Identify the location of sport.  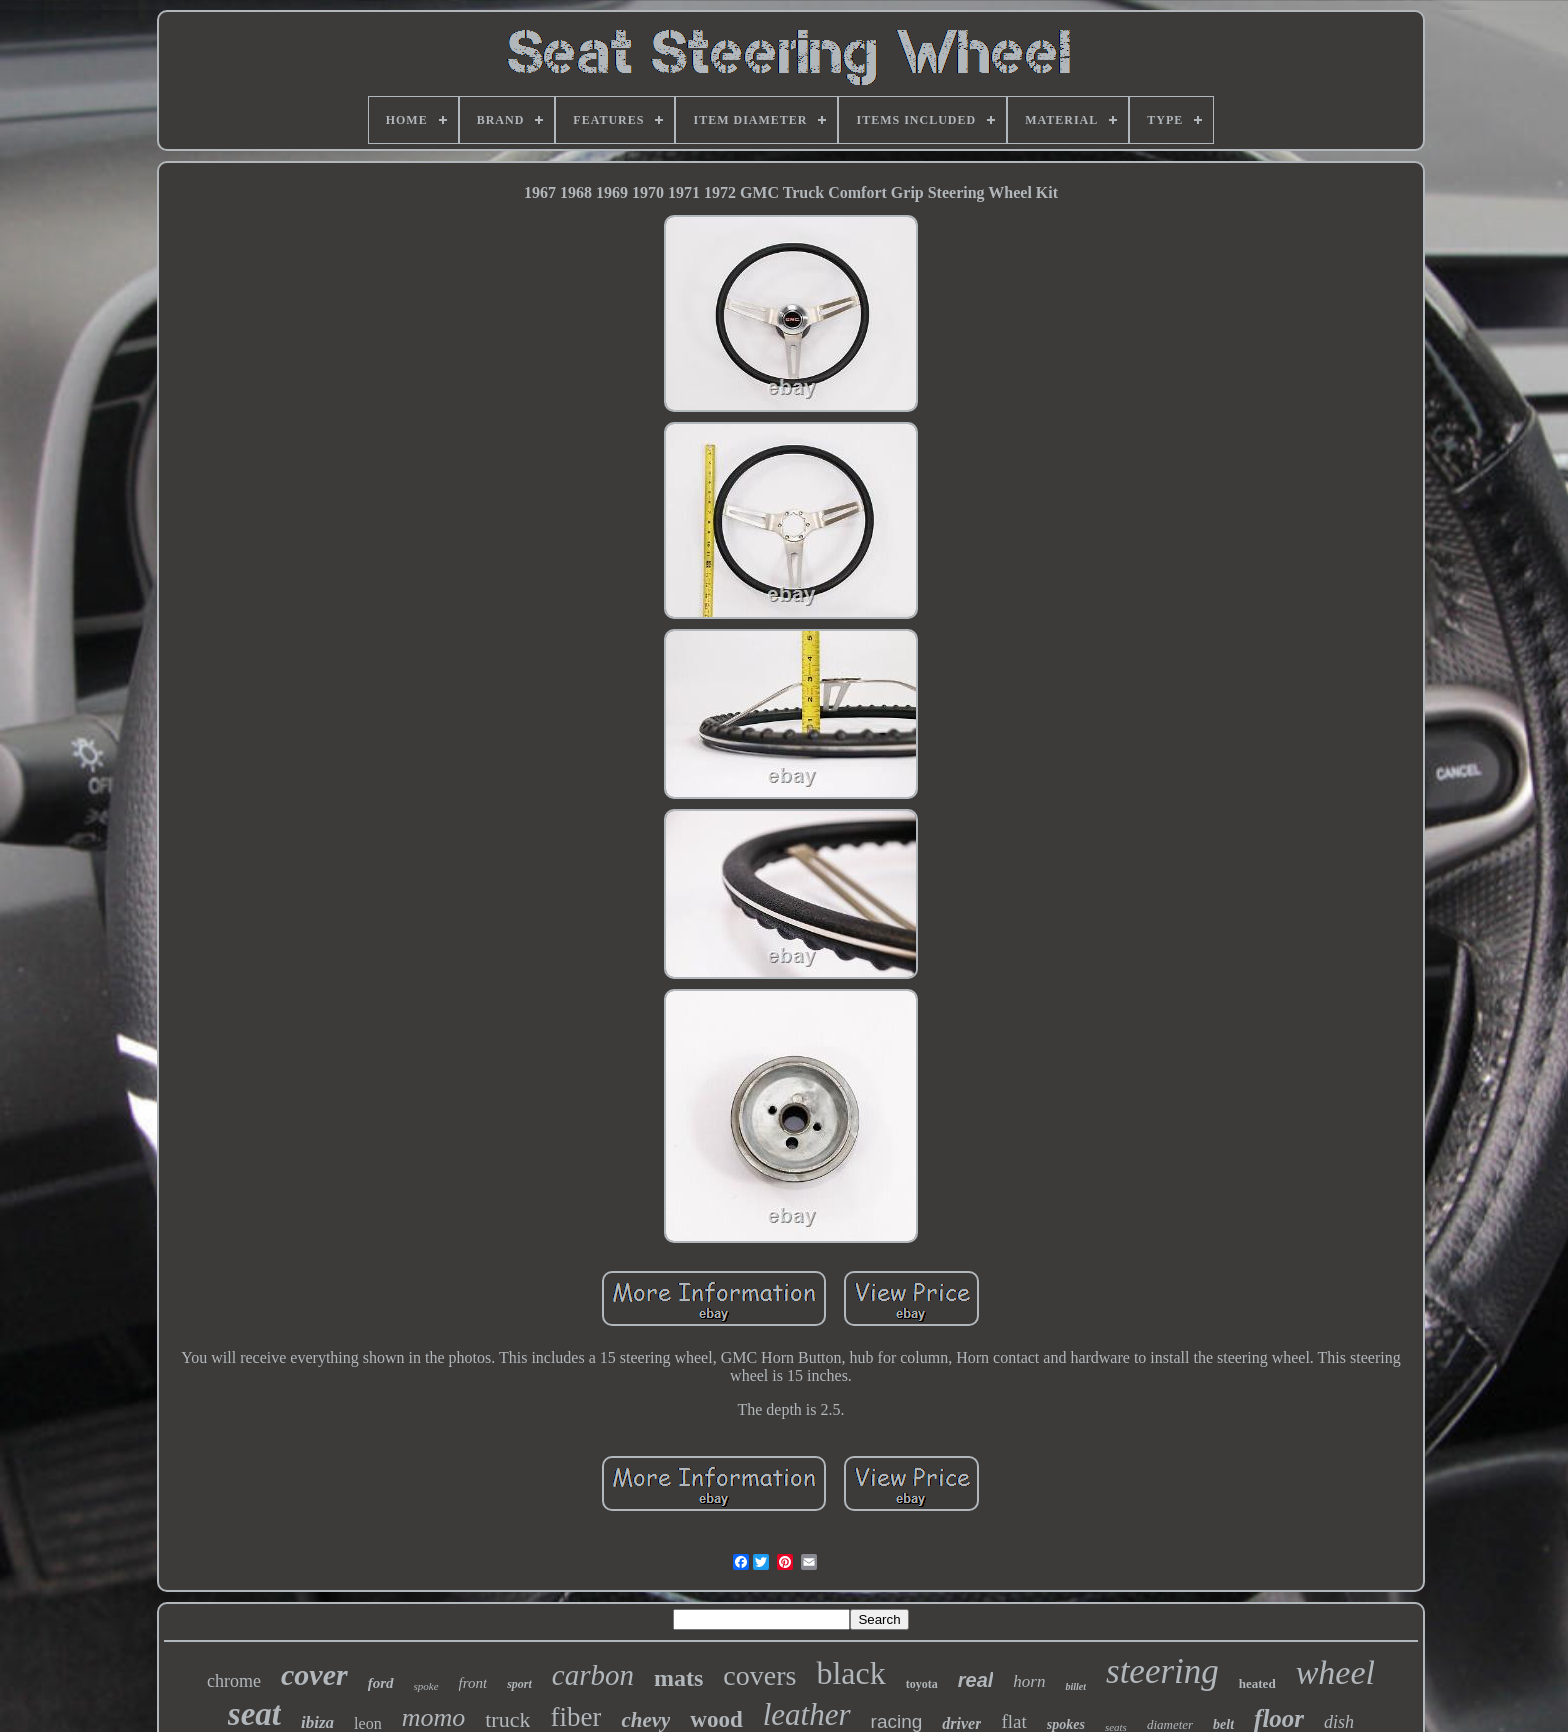
(519, 1684).